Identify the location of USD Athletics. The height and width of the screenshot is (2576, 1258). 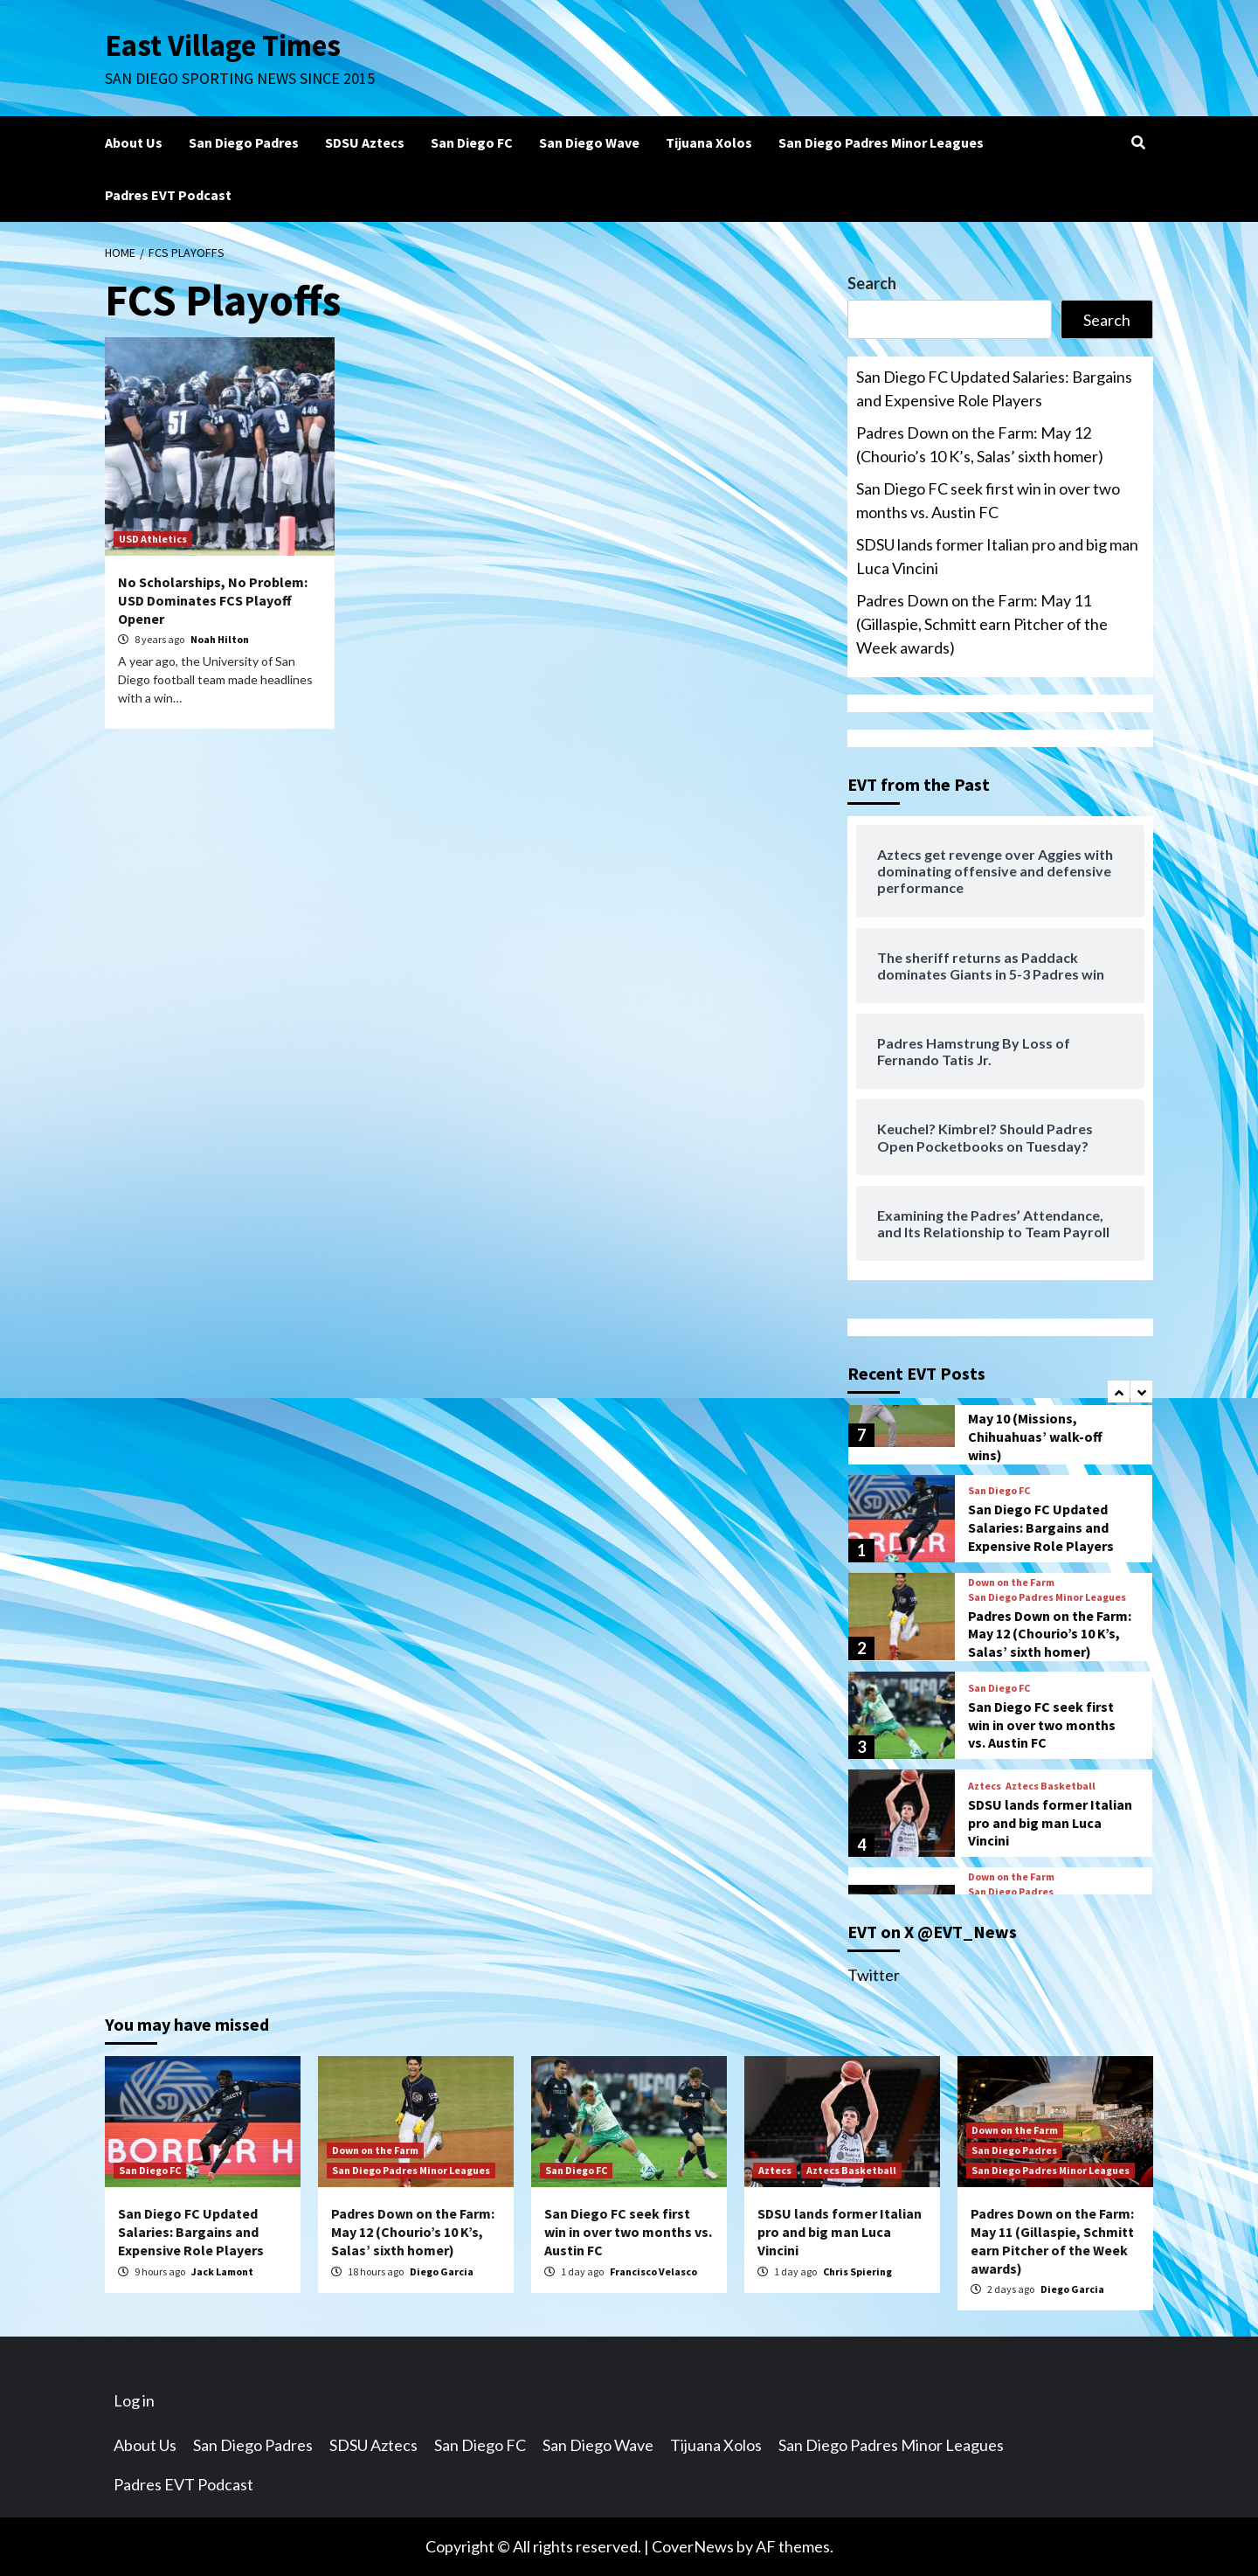
(153, 538).